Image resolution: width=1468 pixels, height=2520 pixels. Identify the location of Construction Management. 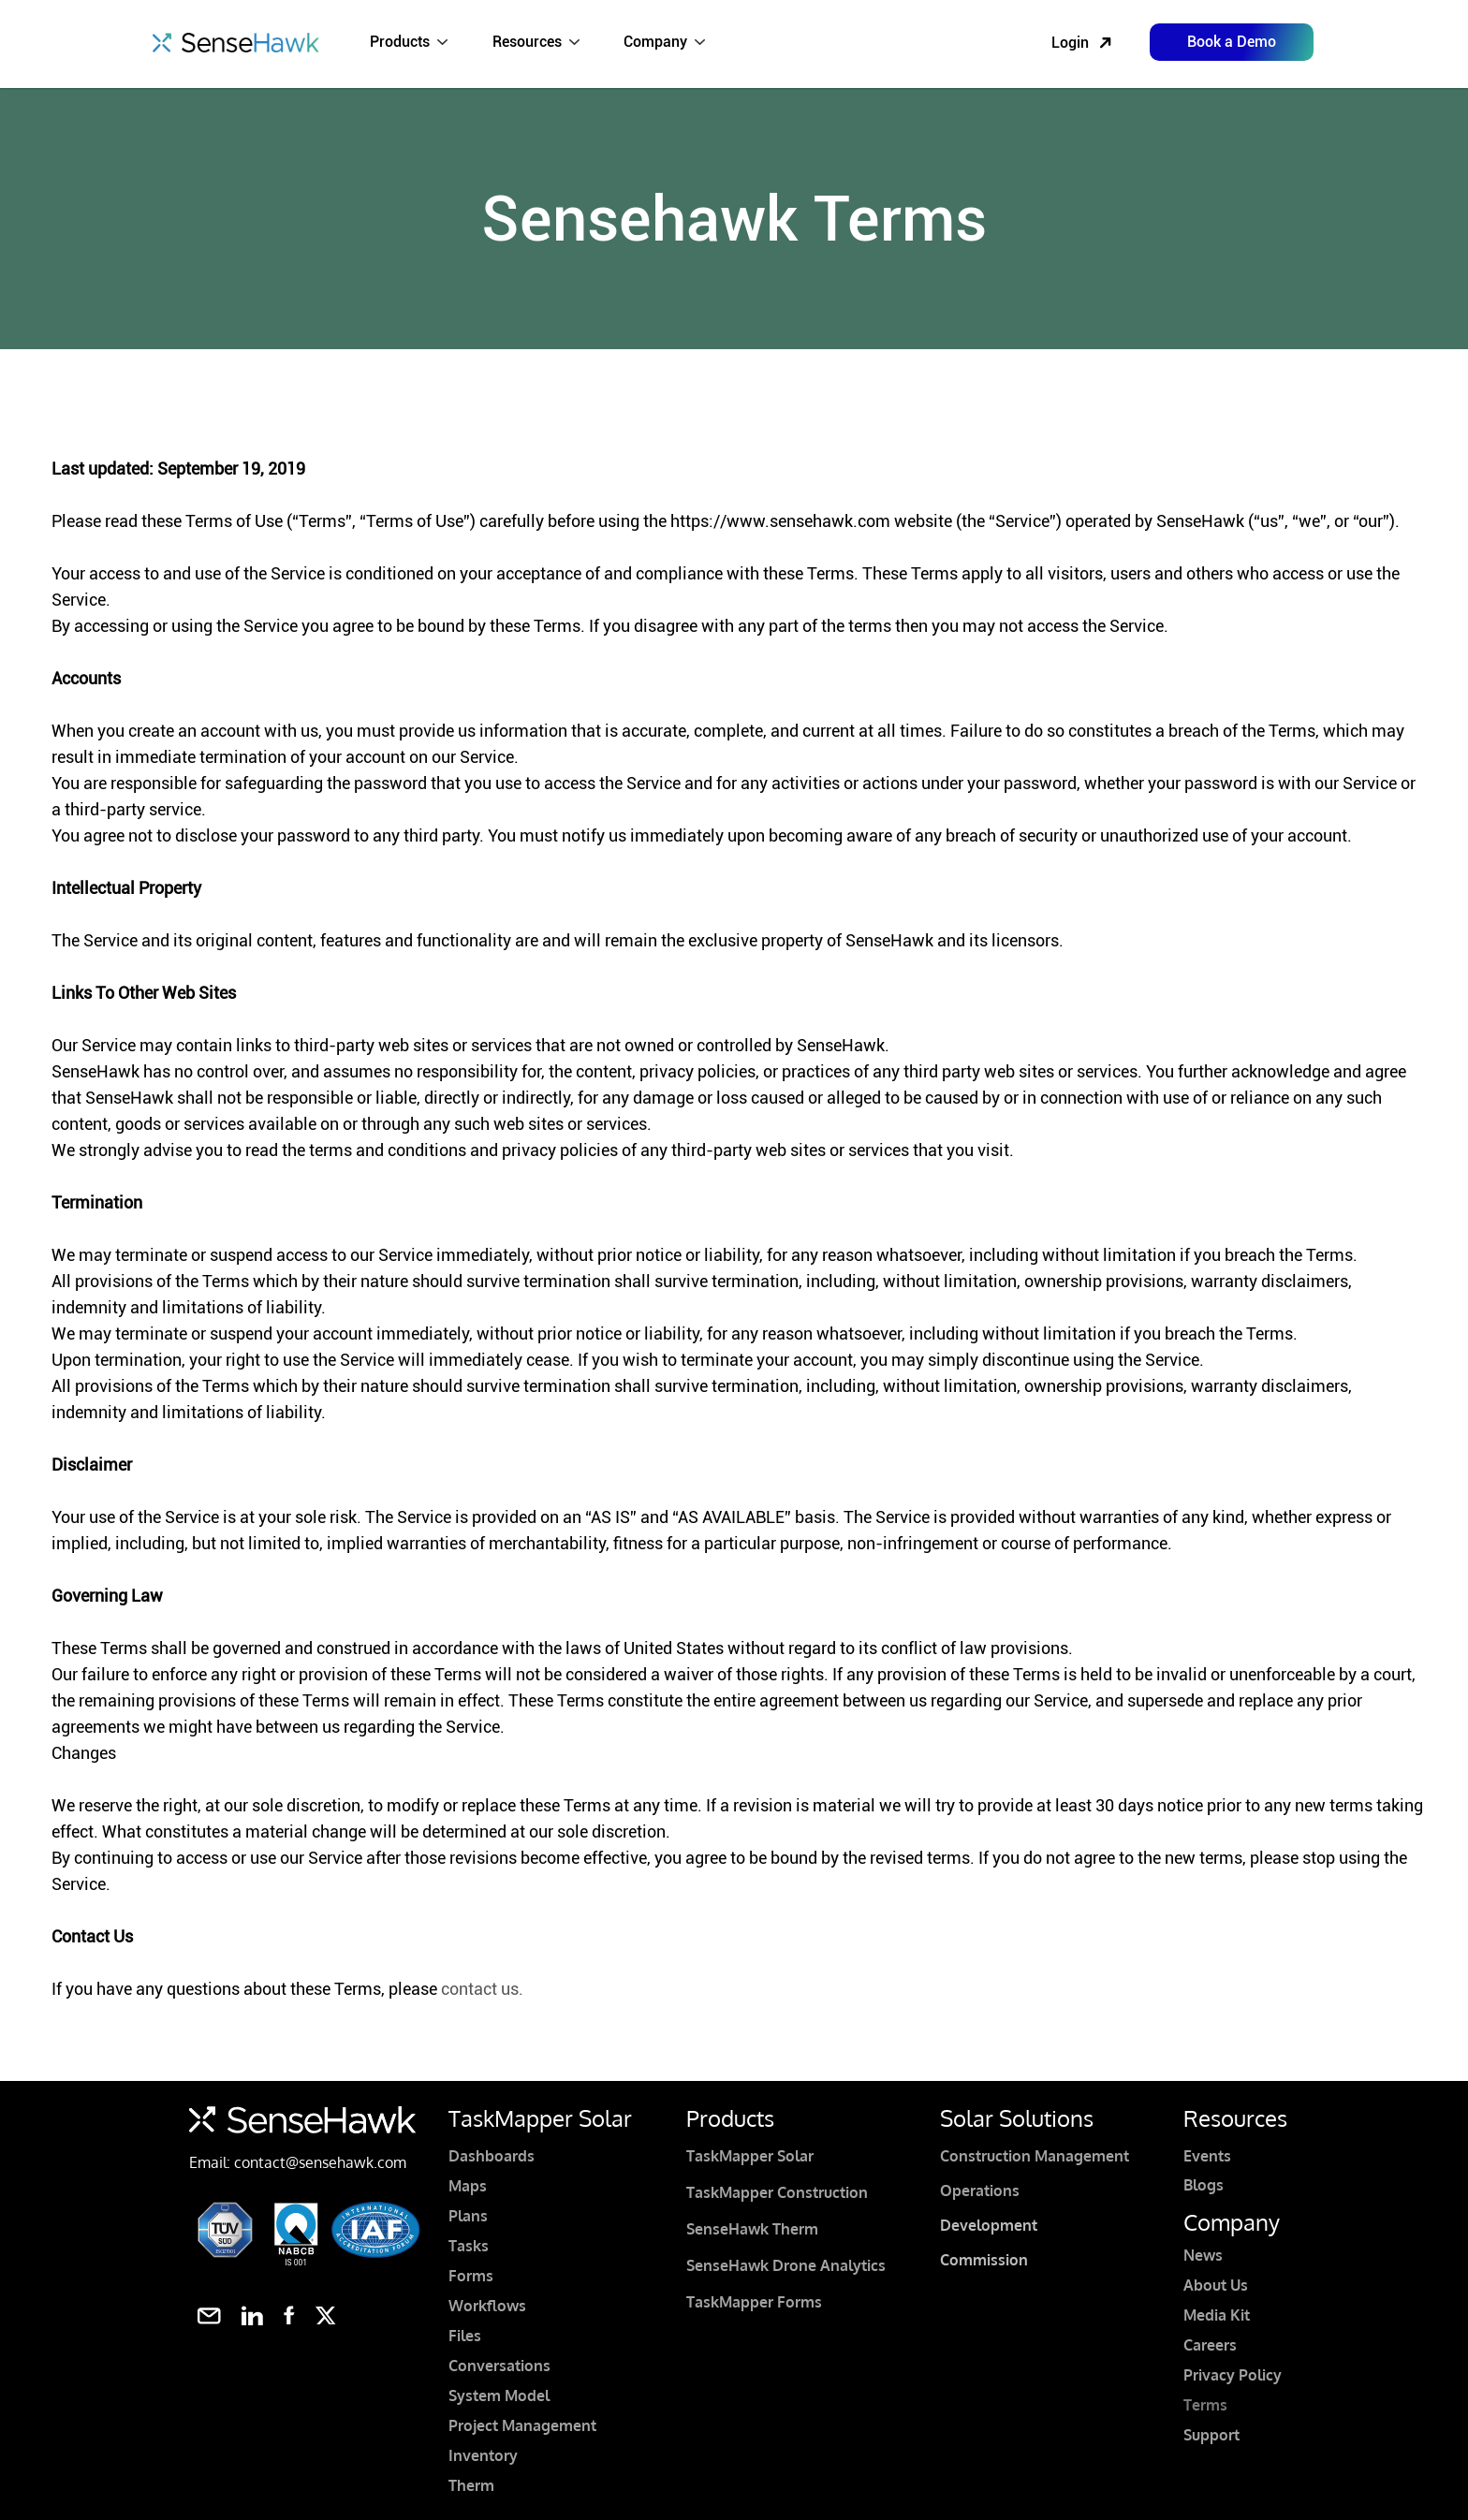
(1034, 2155).